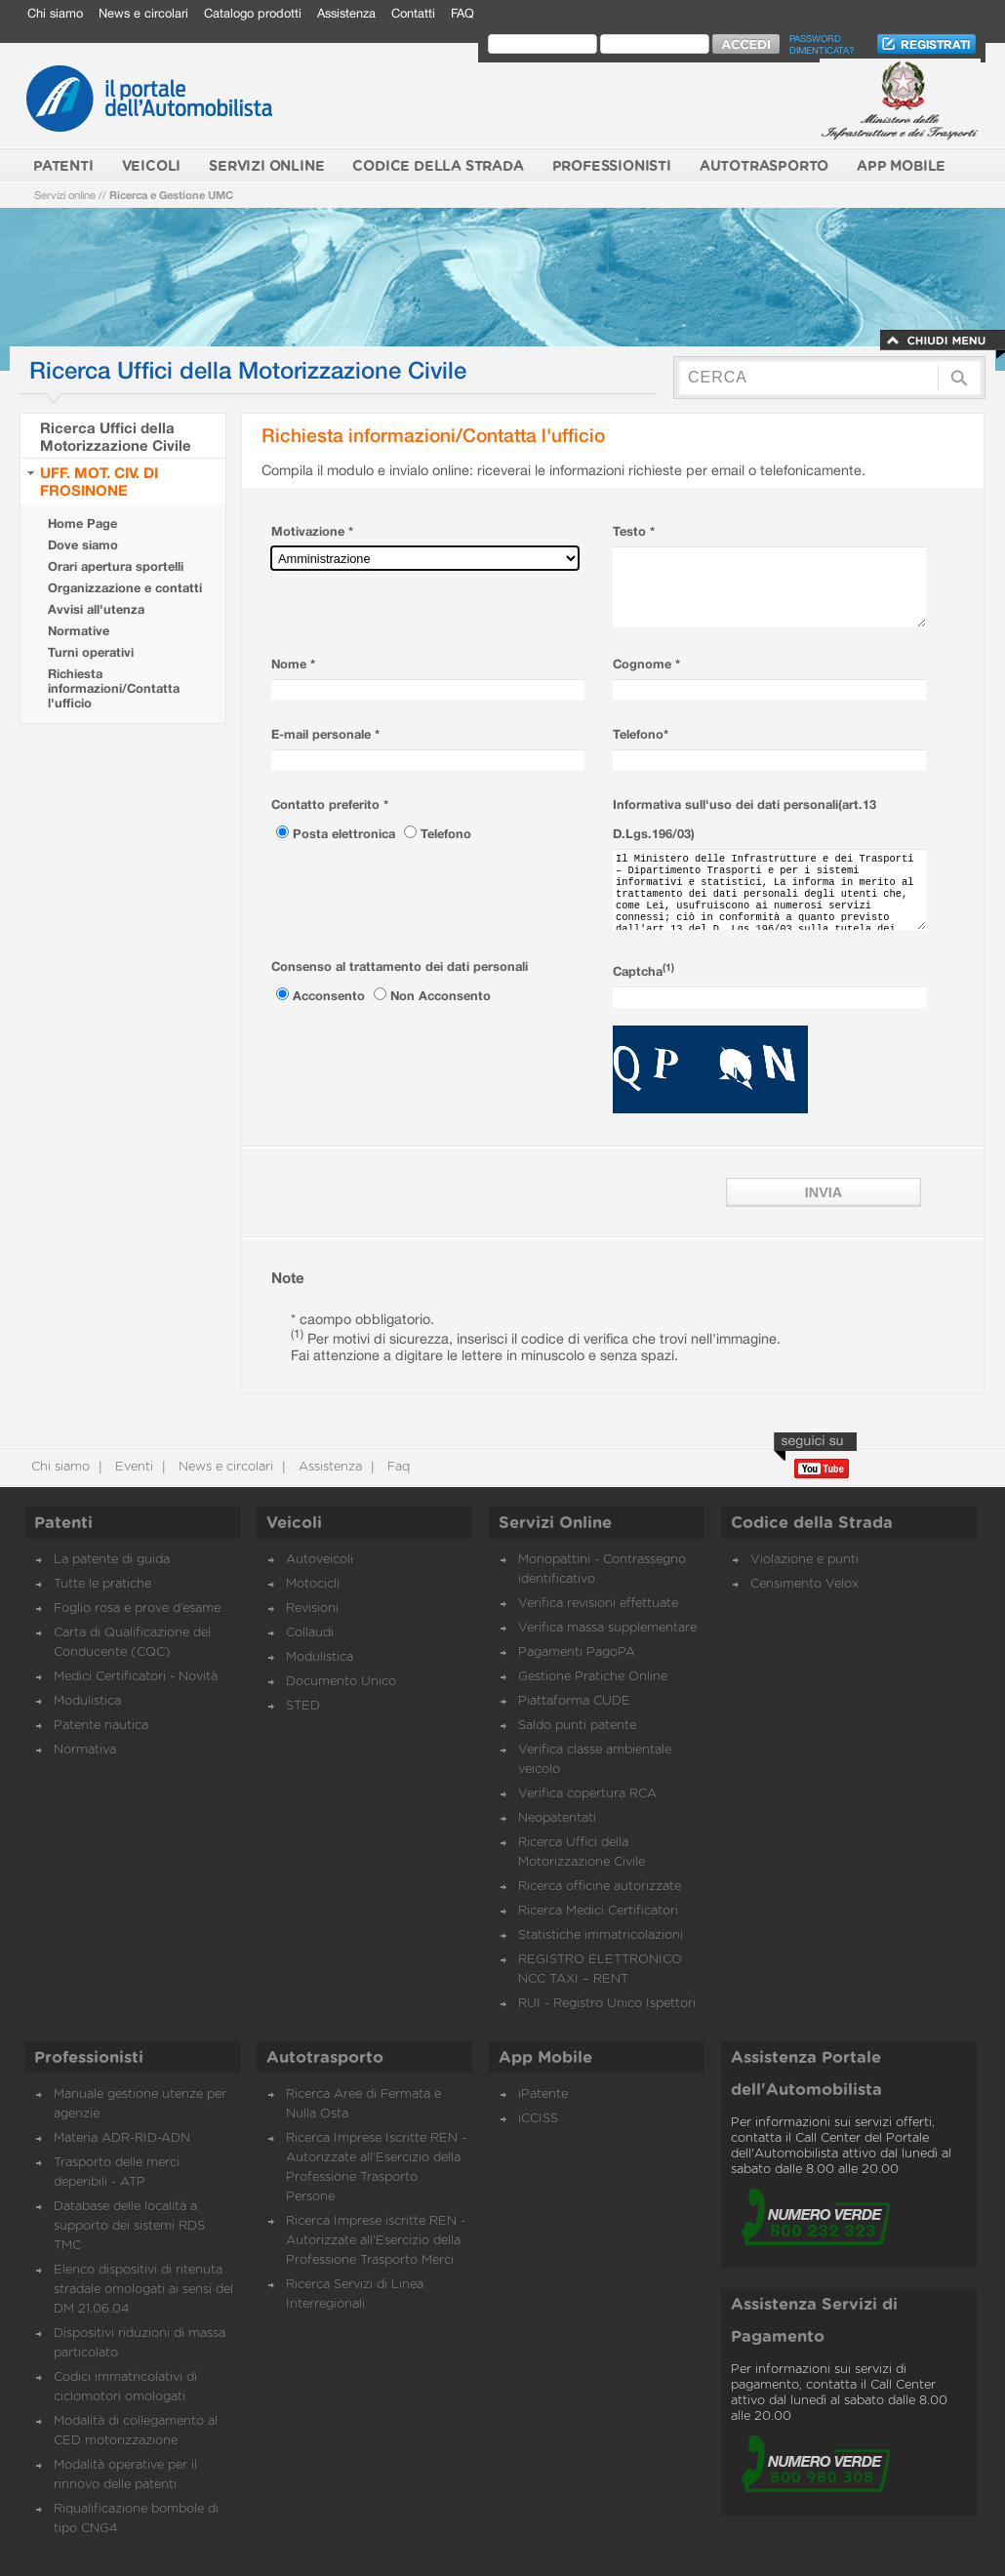 This screenshot has width=1005, height=2576. What do you see at coordinates (634, 531) in the screenshot?
I see `Testo *` at bounding box center [634, 531].